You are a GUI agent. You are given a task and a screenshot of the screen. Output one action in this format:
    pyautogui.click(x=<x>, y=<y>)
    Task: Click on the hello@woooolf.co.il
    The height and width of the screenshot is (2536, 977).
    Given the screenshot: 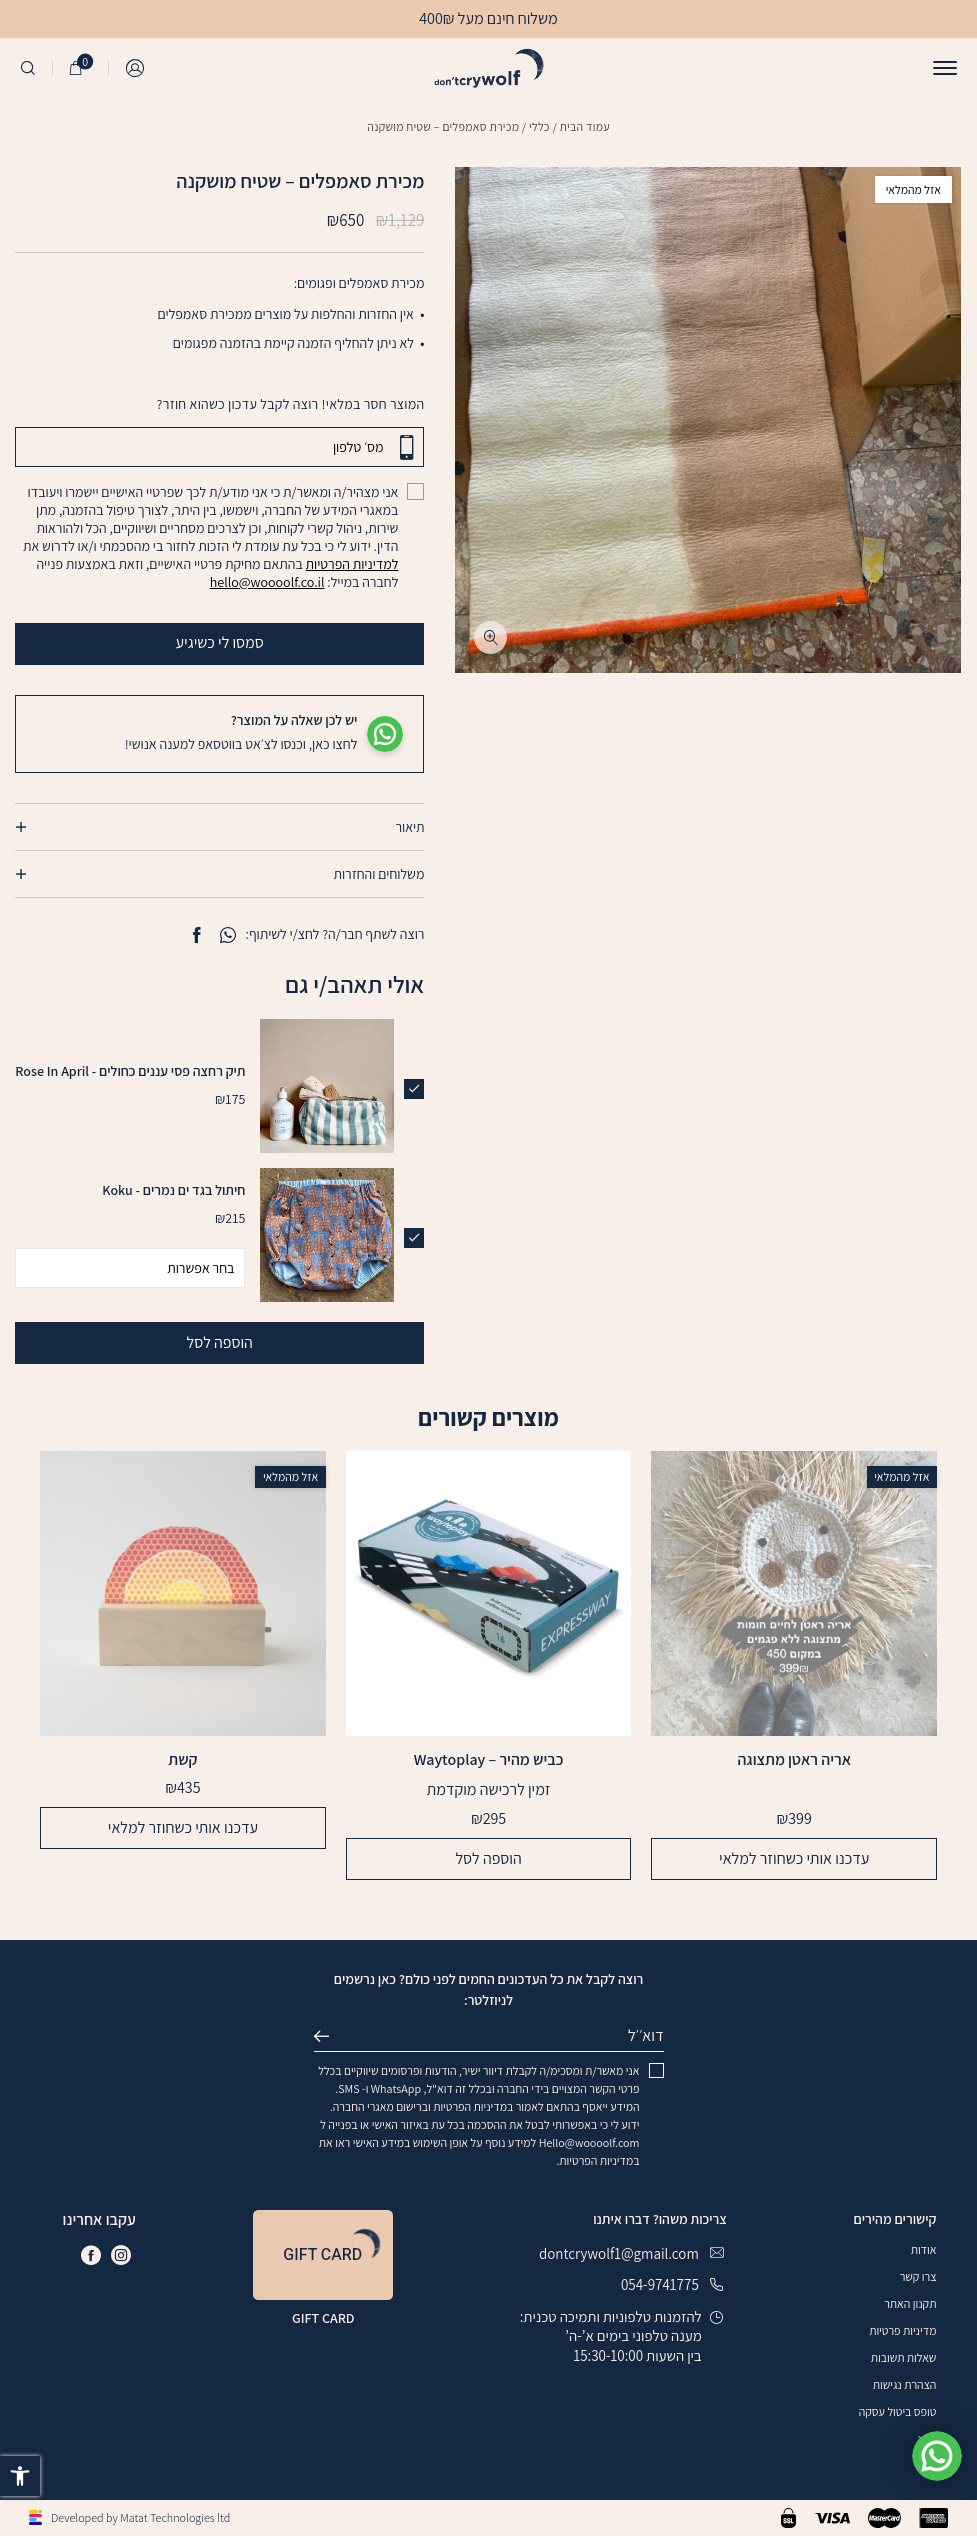 What is the action you would take?
    pyautogui.click(x=267, y=582)
    